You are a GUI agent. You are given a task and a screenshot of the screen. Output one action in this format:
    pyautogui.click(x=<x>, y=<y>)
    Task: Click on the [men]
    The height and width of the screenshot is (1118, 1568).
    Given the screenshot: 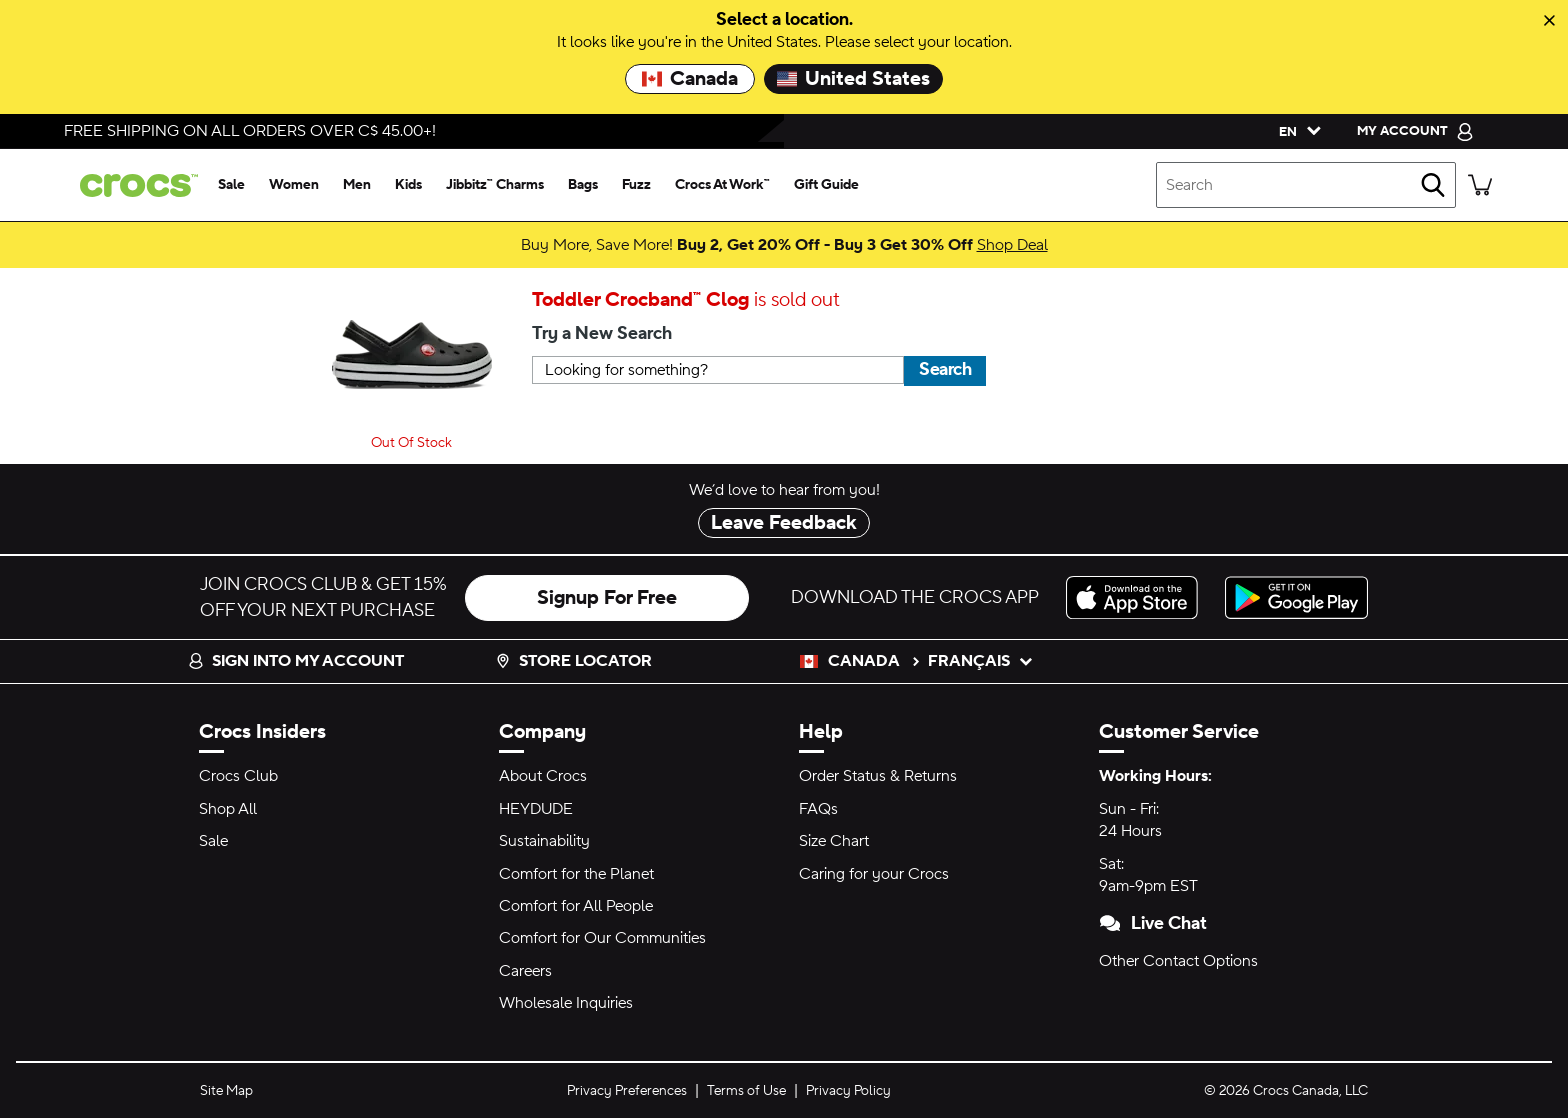 What is the action you would take?
    pyautogui.click(x=357, y=185)
    